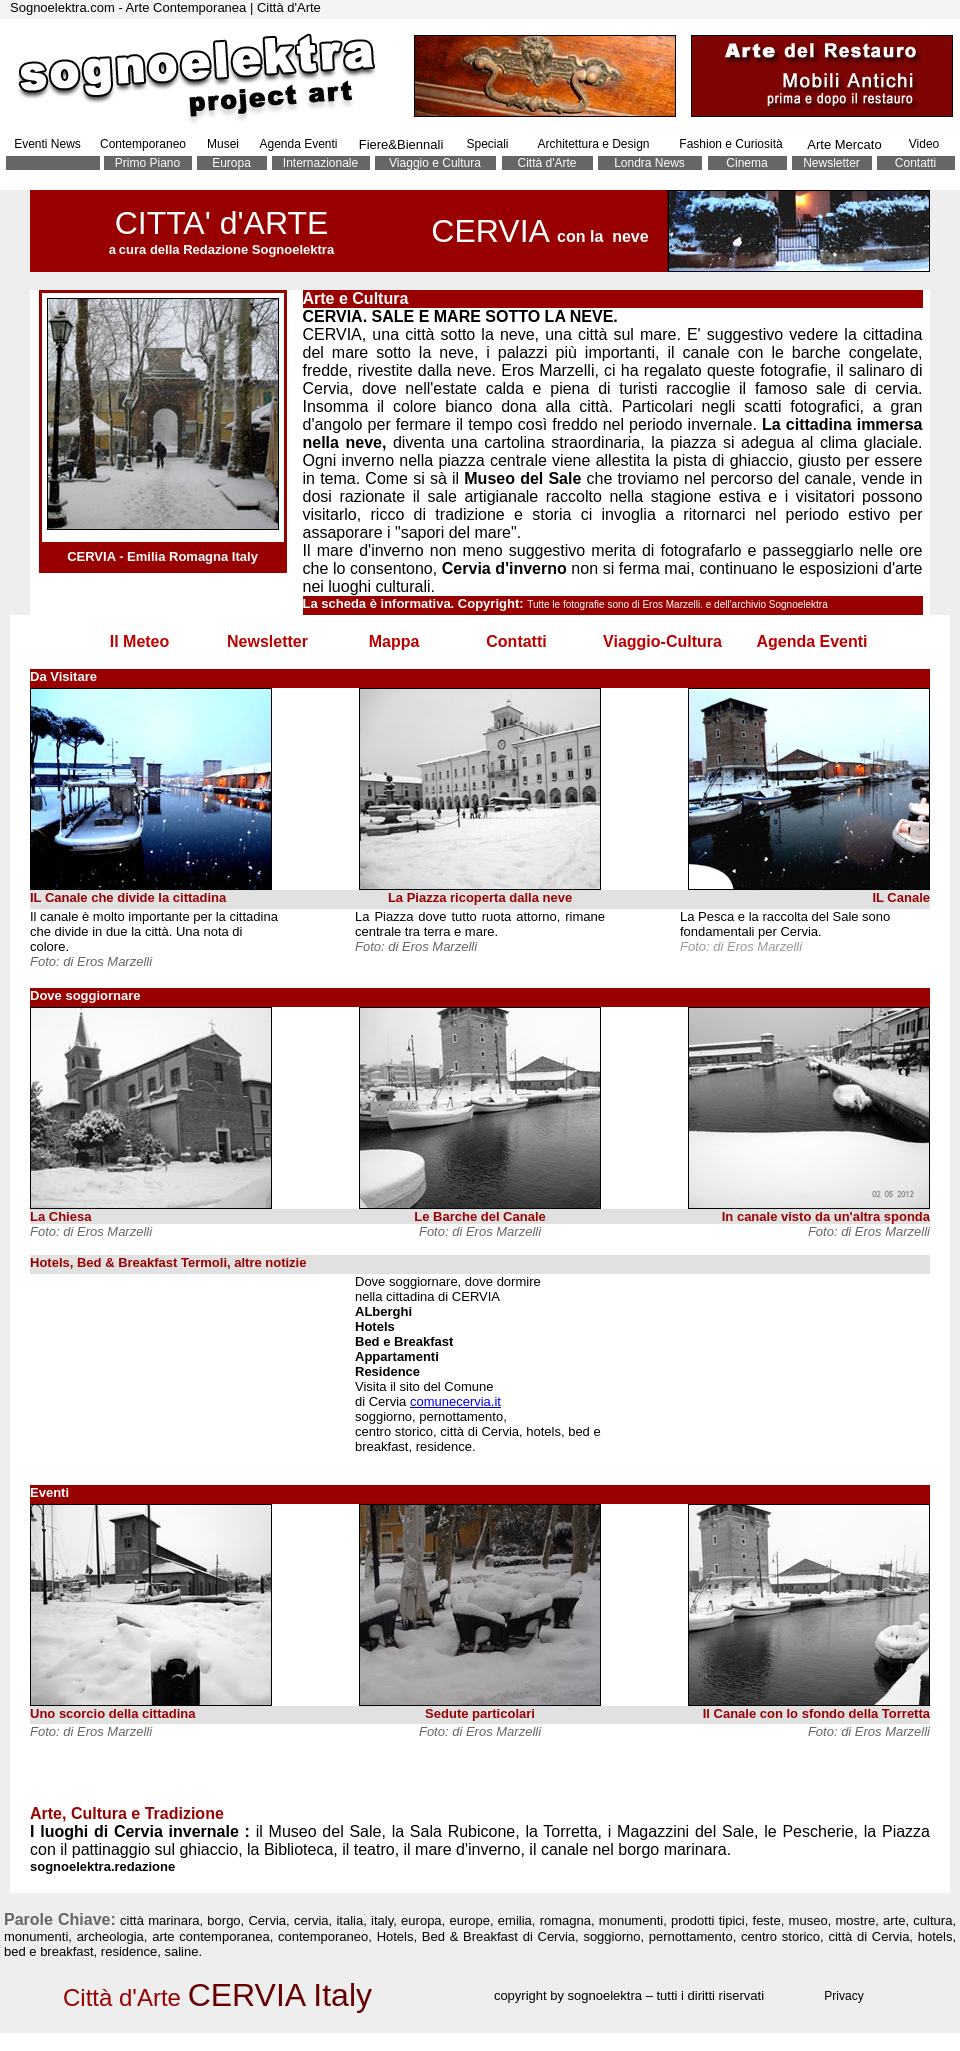  I want to click on Città d'Arte, so click(547, 163).